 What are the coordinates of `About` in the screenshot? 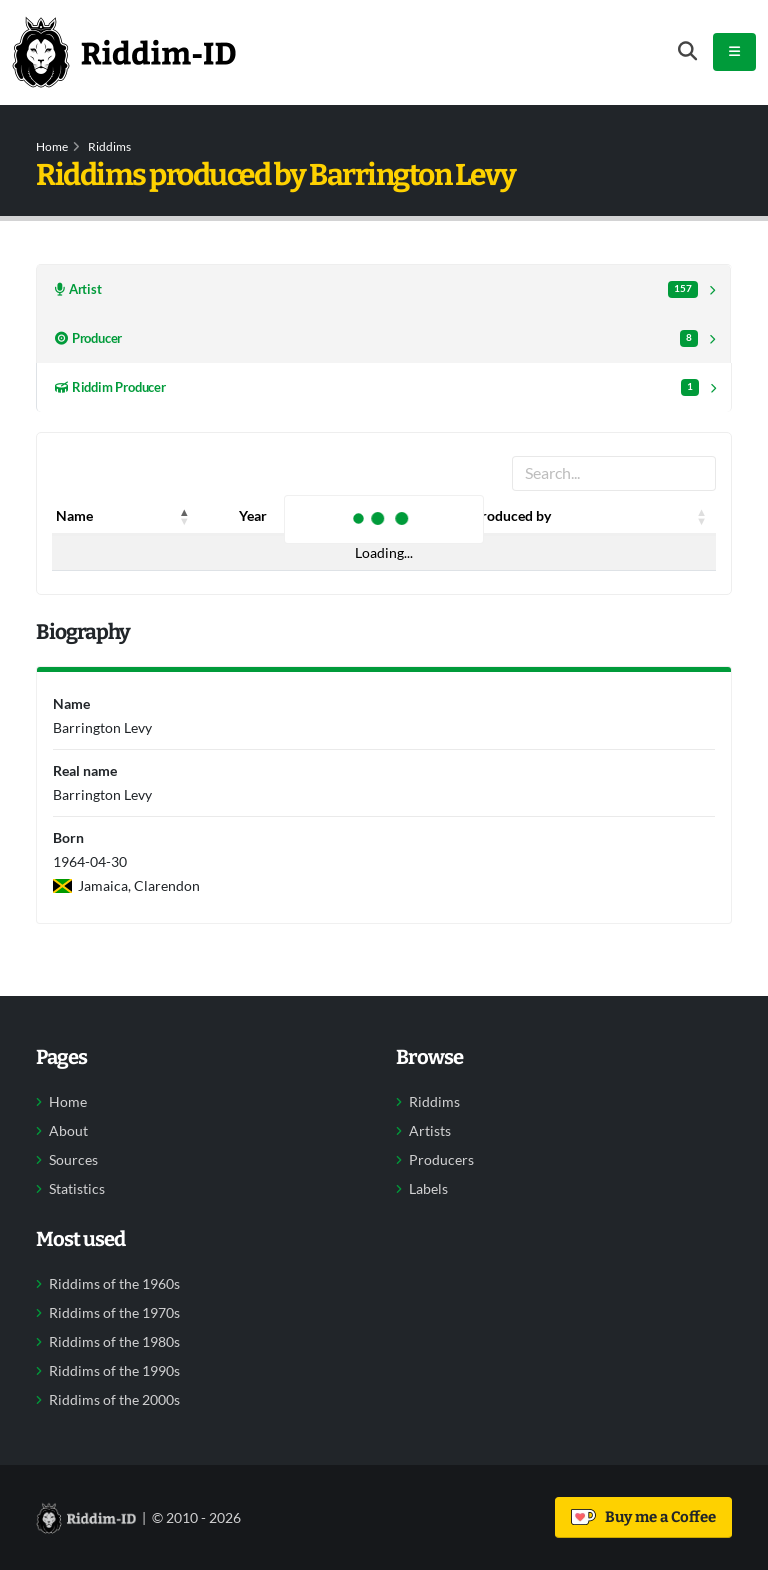 It's located at (68, 1131).